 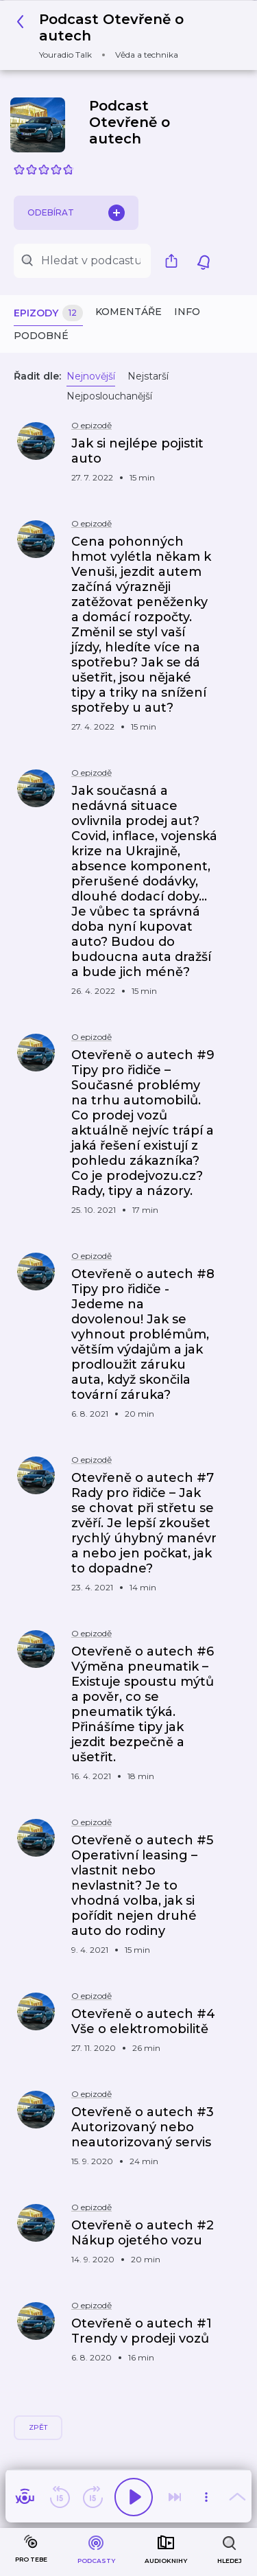 I want to click on Nejnovější, so click(x=90, y=376).